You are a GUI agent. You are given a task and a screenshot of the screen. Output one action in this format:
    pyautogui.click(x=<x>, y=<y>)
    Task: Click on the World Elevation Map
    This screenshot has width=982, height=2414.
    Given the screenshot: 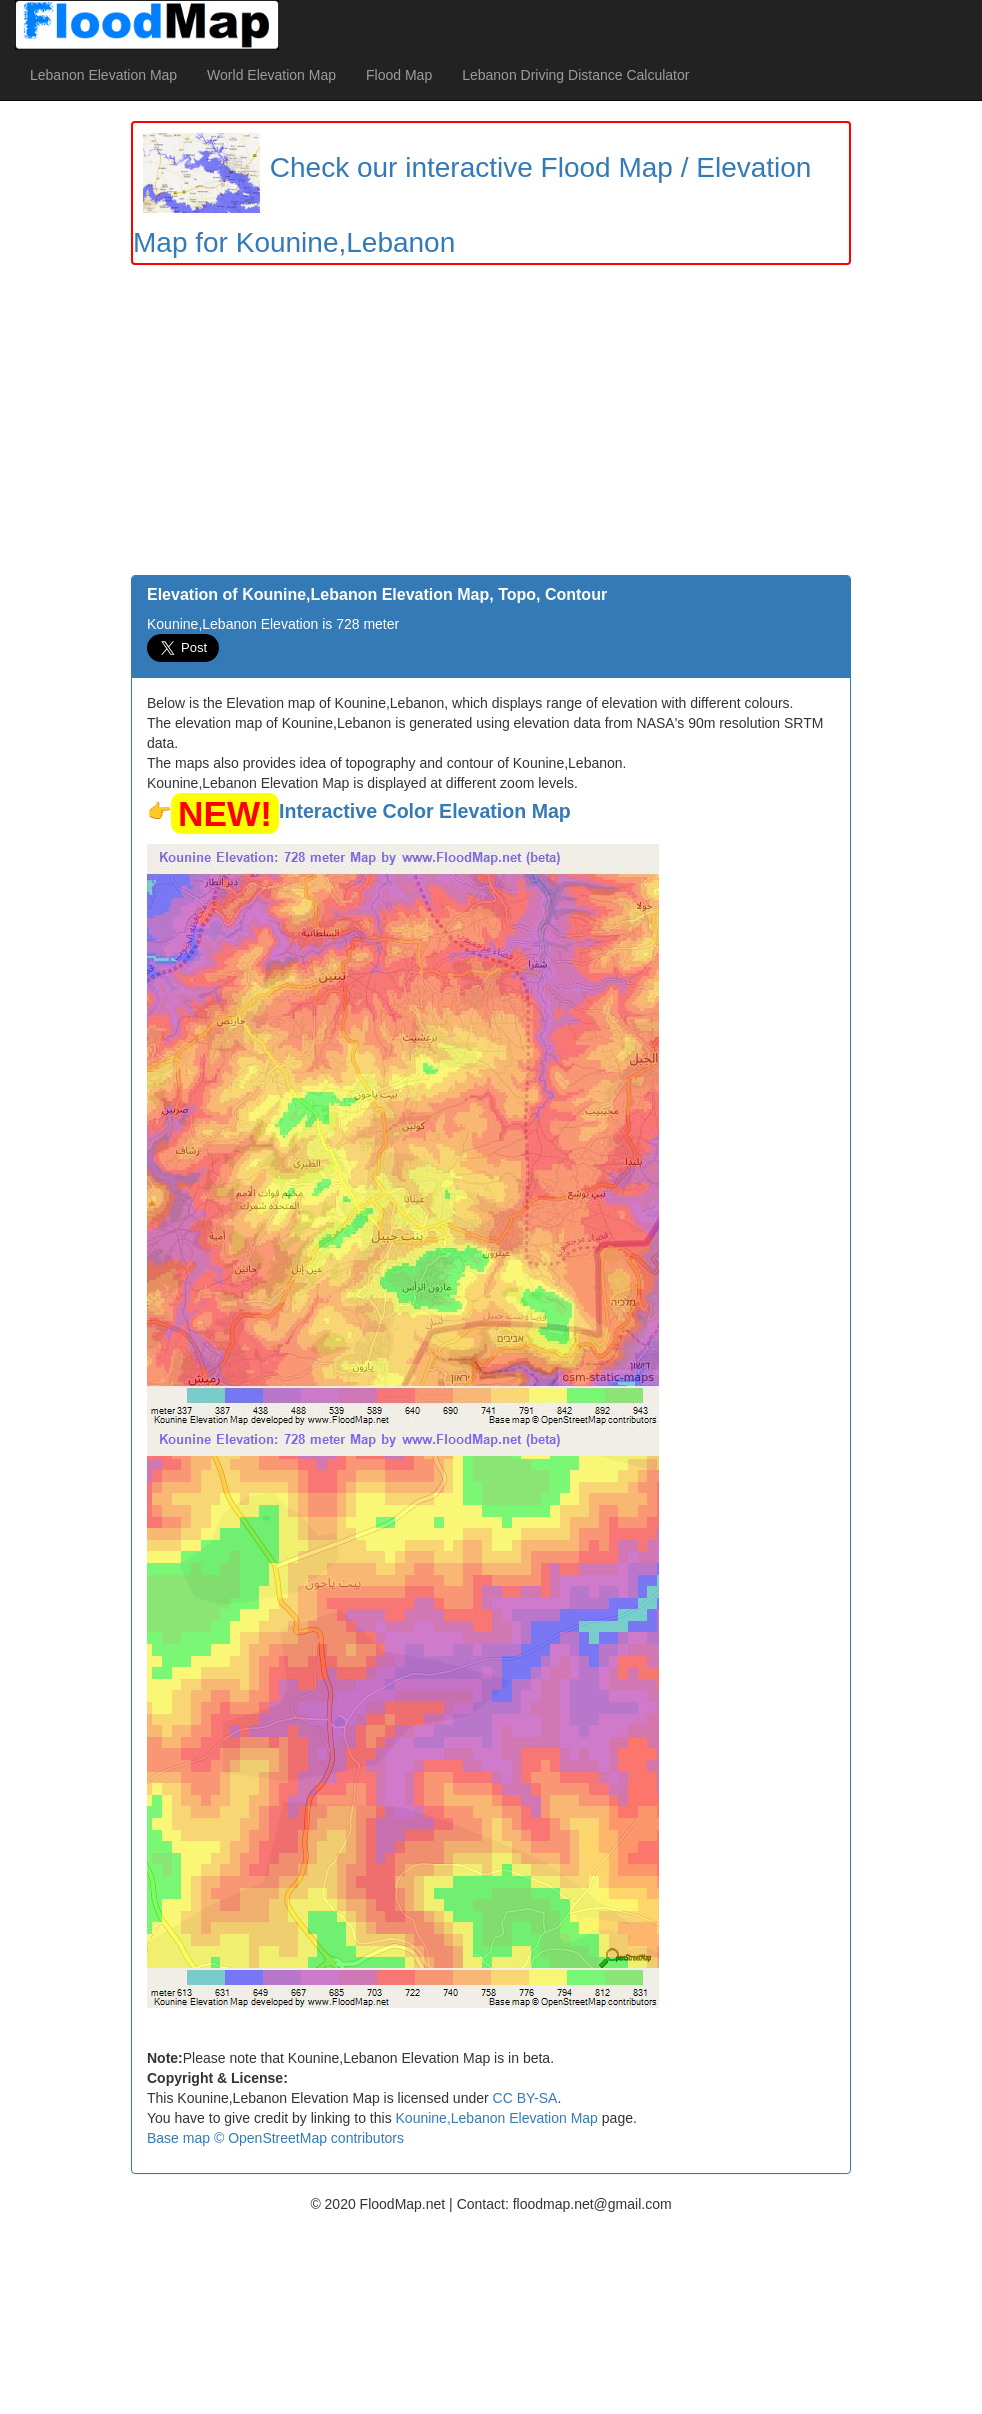 What is the action you would take?
    pyautogui.click(x=271, y=75)
    